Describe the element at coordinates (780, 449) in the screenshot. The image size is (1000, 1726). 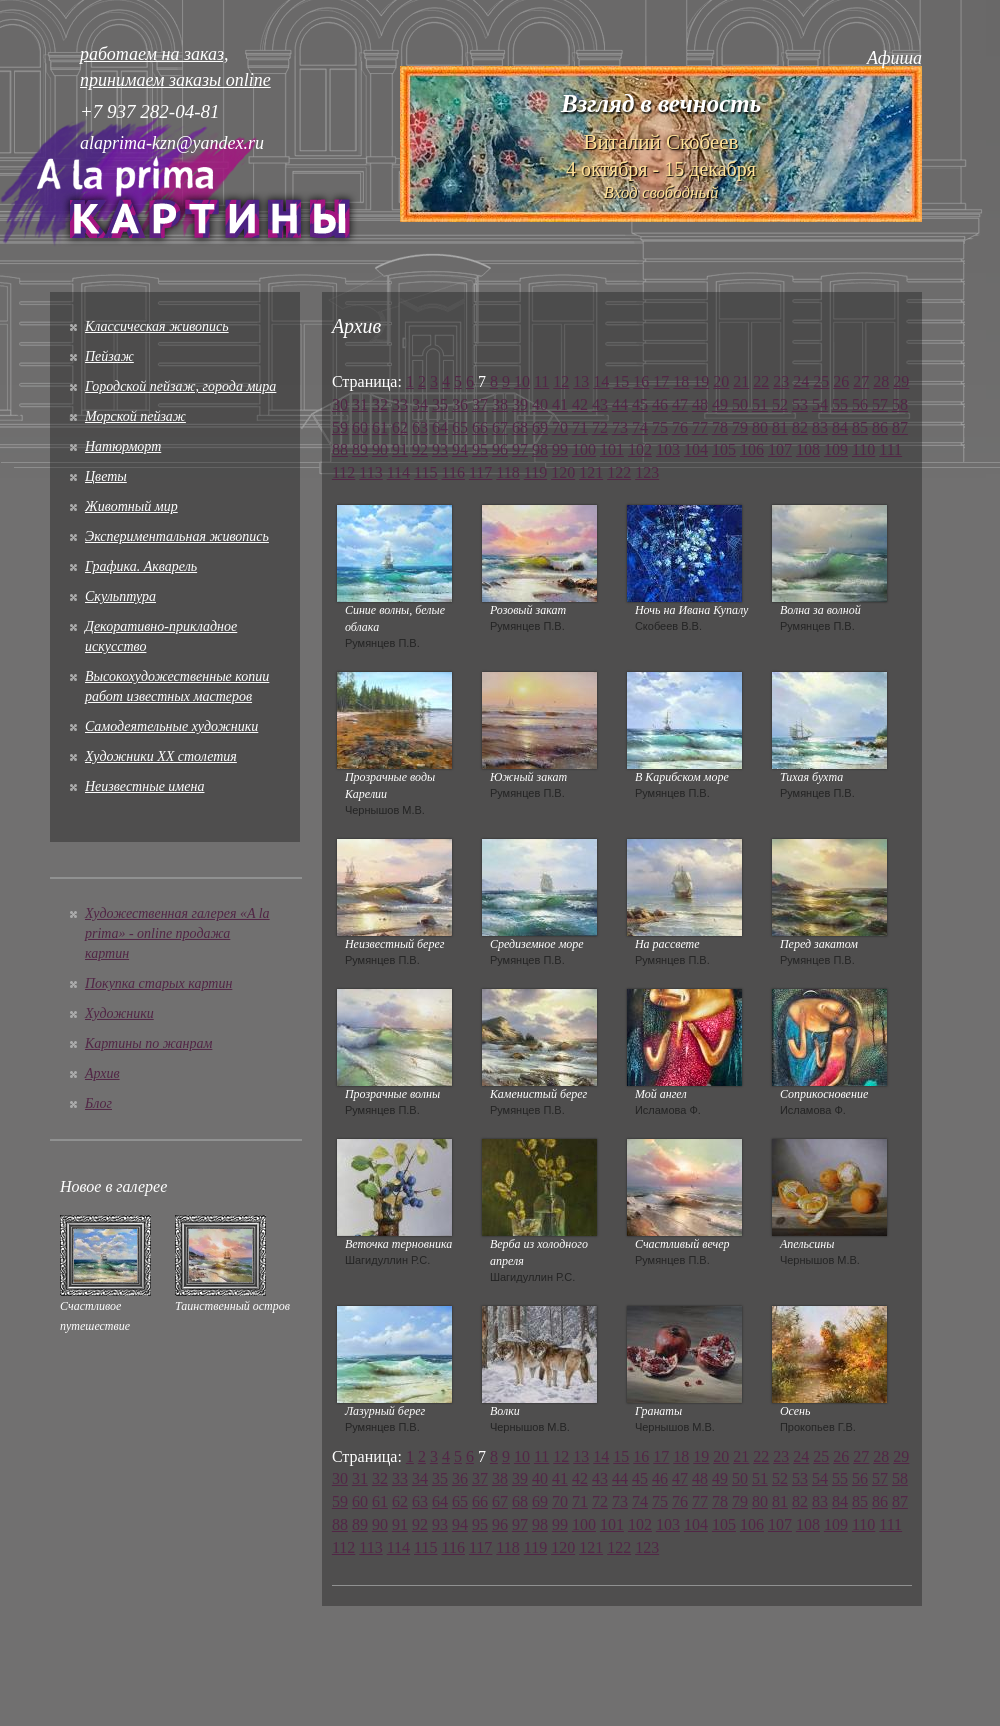
I see `107` at that location.